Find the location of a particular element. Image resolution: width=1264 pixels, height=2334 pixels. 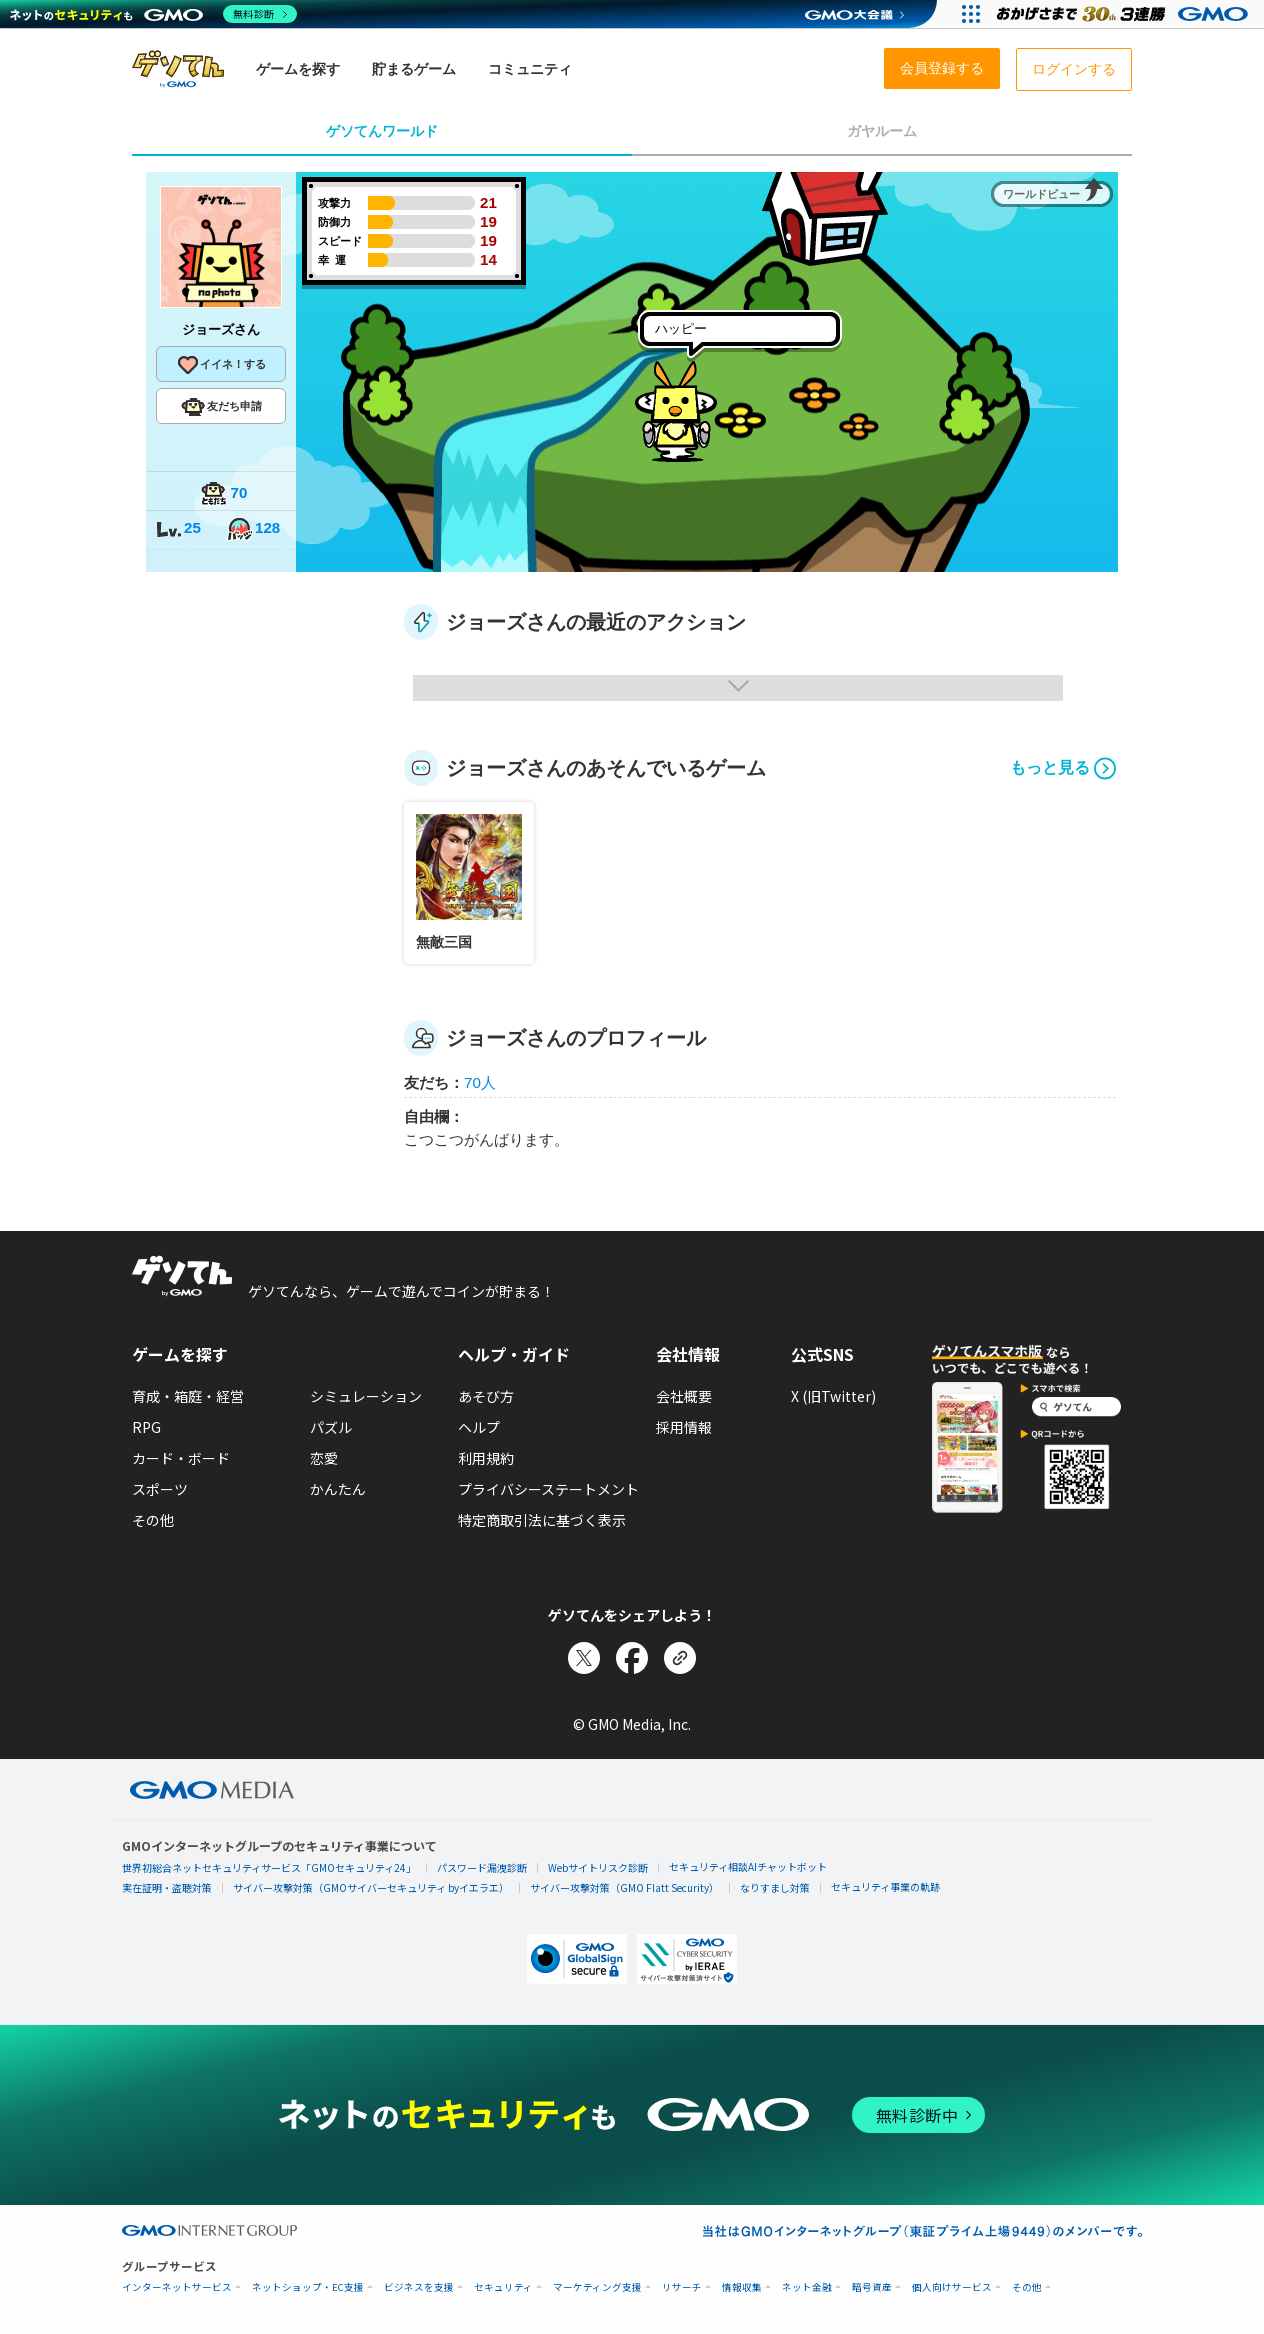

育成・箱庭・経営 is located at coordinates (188, 1396).